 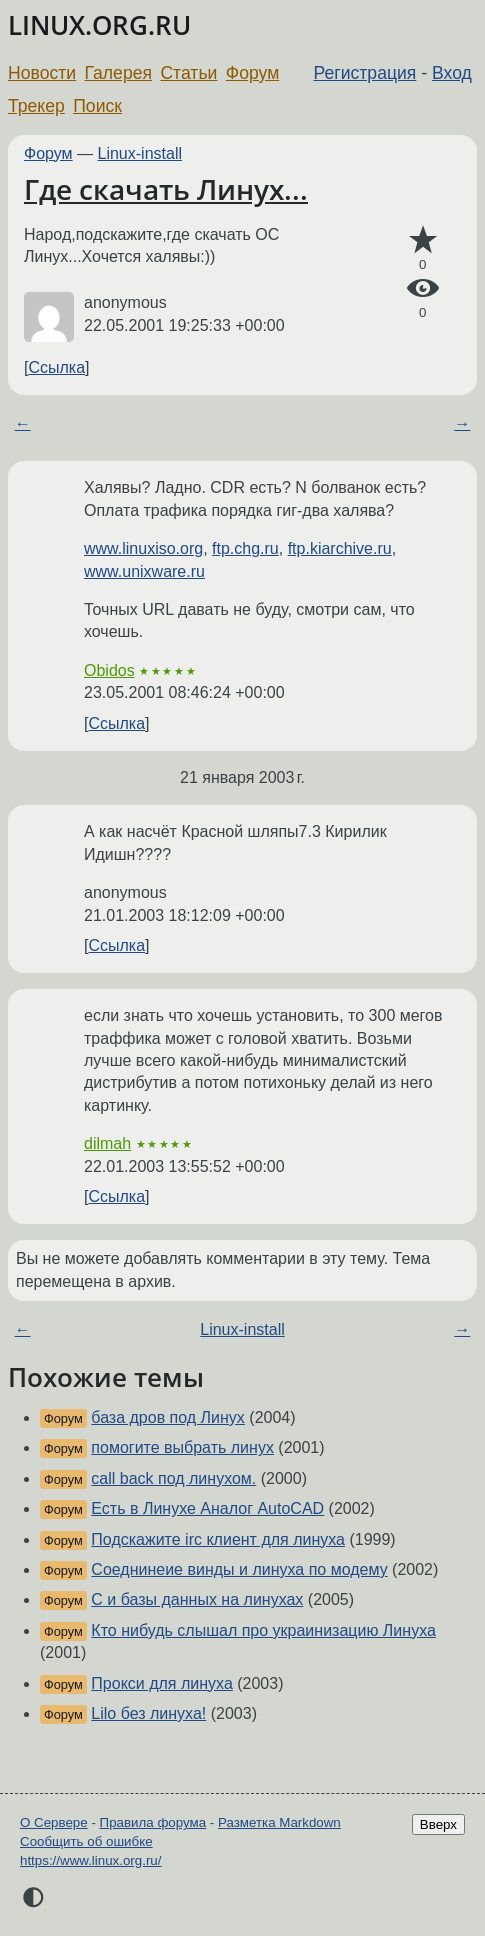 What do you see at coordinates (218, 1539) in the screenshot?
I see `Подскажите irc клиент для линуха` at bounding box center [218, 1539].